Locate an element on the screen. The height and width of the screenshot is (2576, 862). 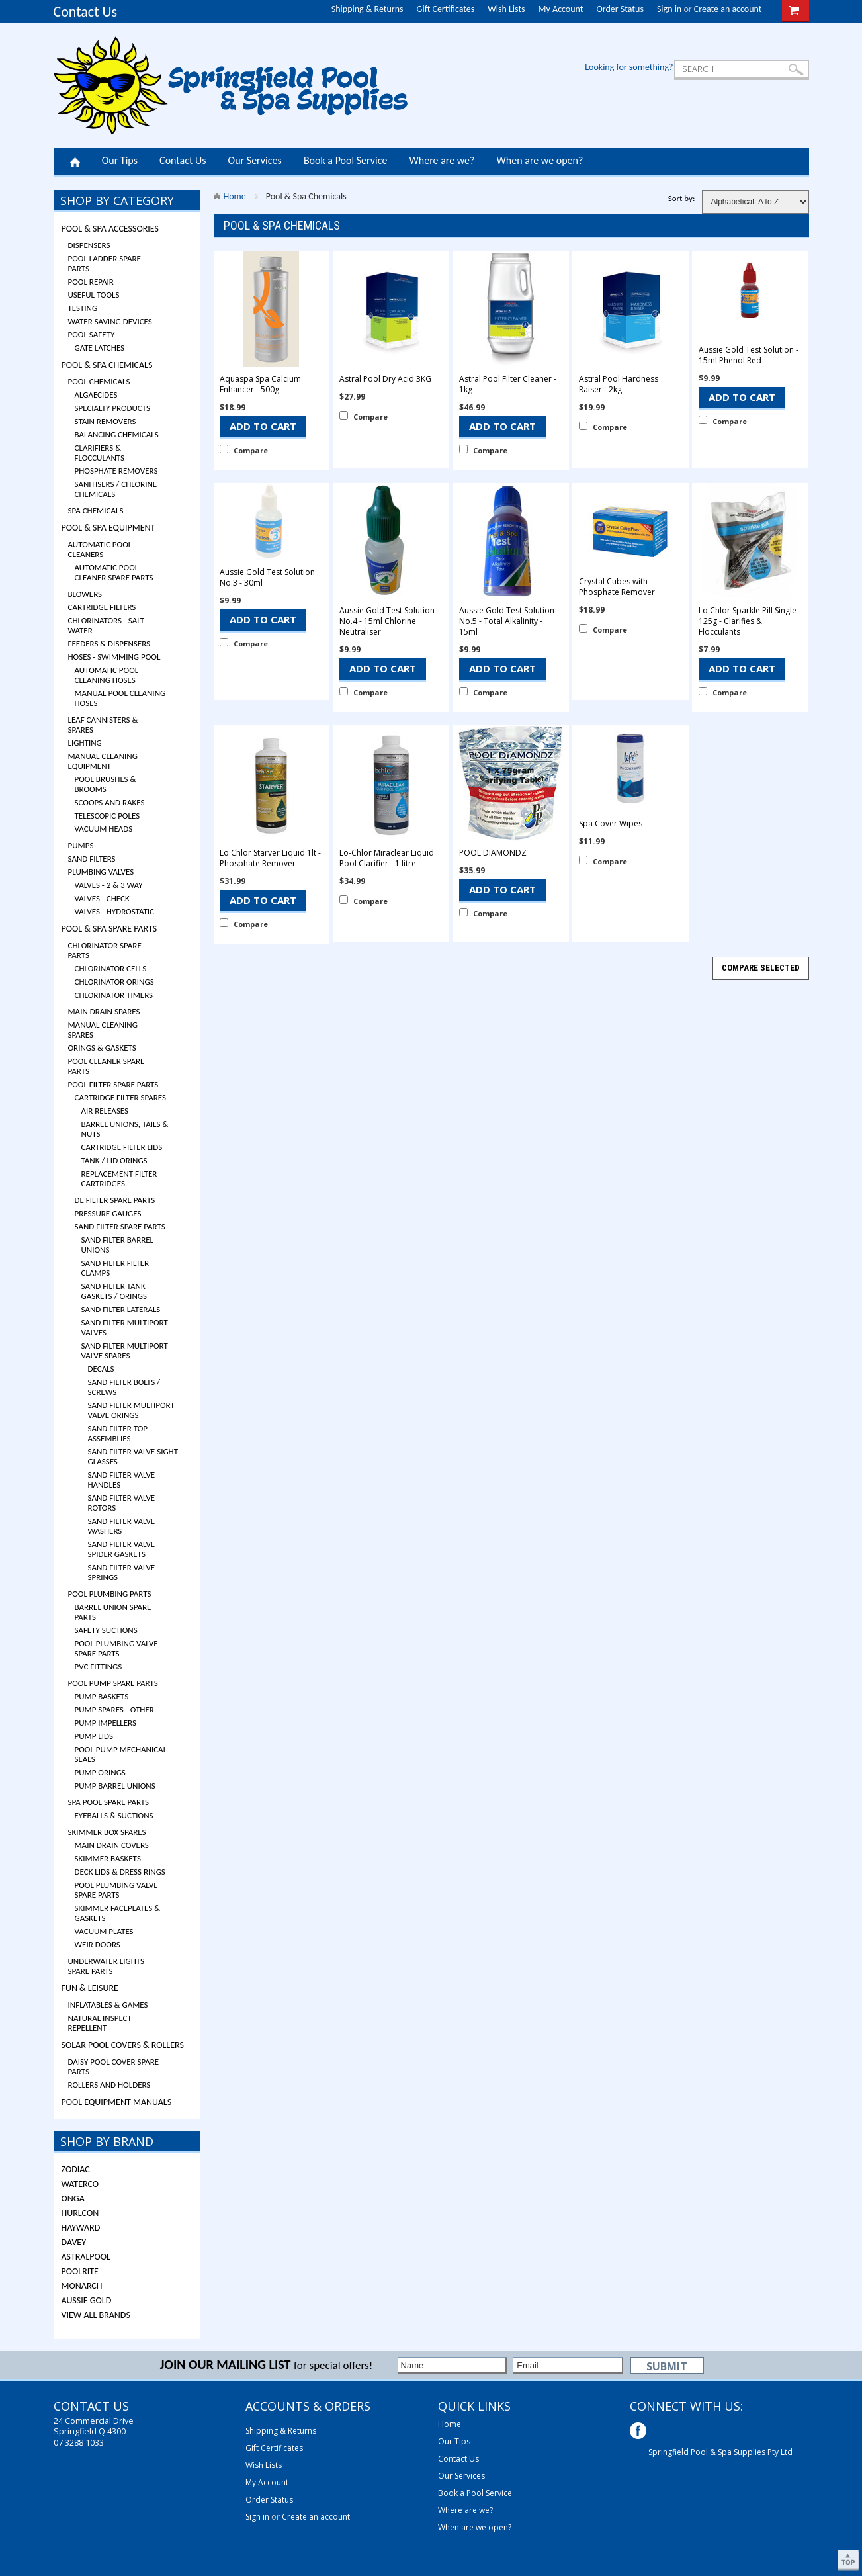
Pump Orings is located at coordinates (100, 1772).